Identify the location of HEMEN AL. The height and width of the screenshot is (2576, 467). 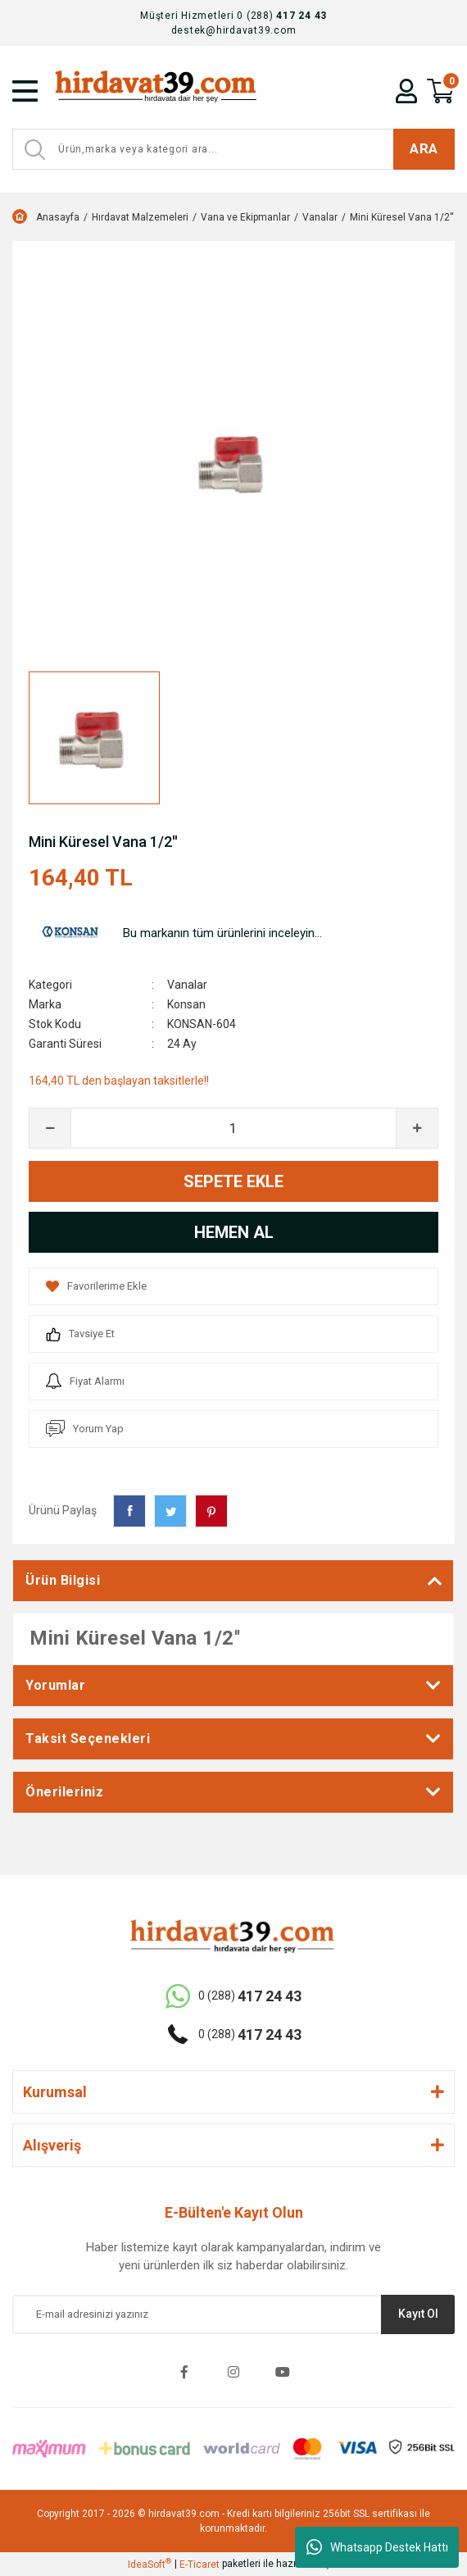
(234, 1232).